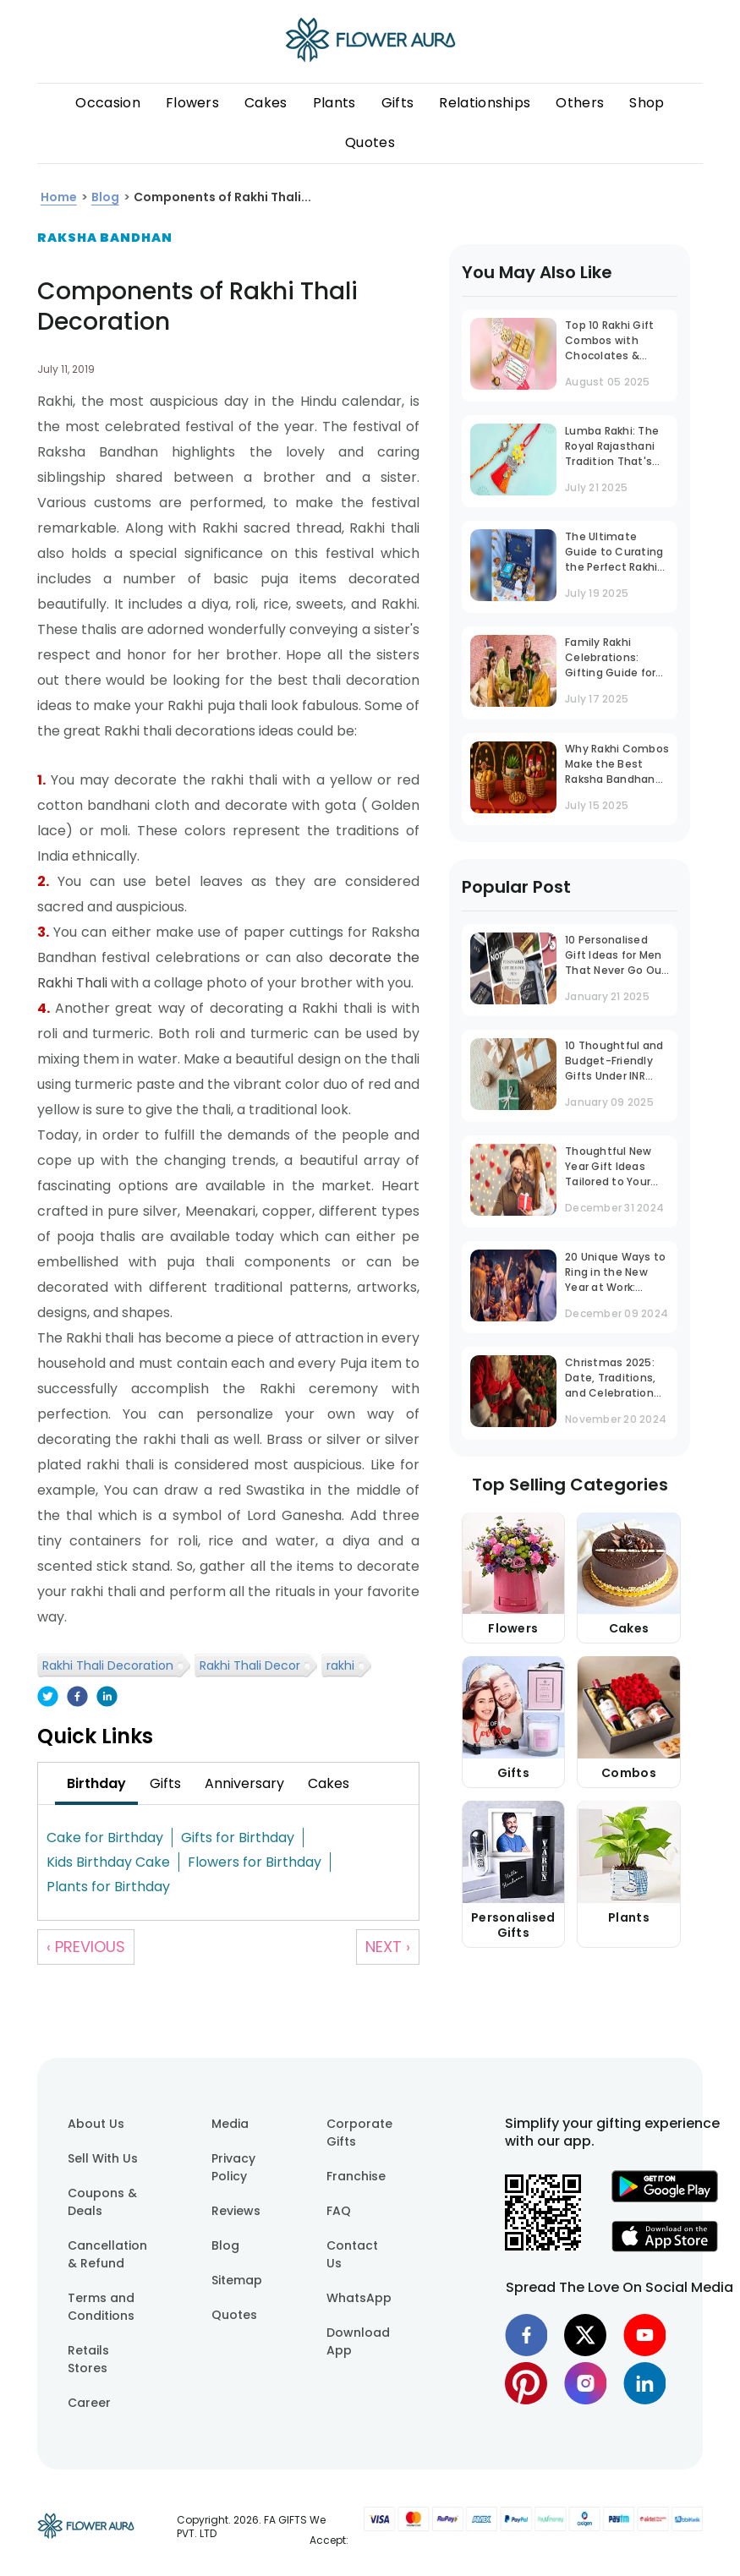  Describe the element at coordinates (617, 765) in the screenshot. I see `Why Rakhi Combos Make the Best Raksha Bandhan Gift` at that location.